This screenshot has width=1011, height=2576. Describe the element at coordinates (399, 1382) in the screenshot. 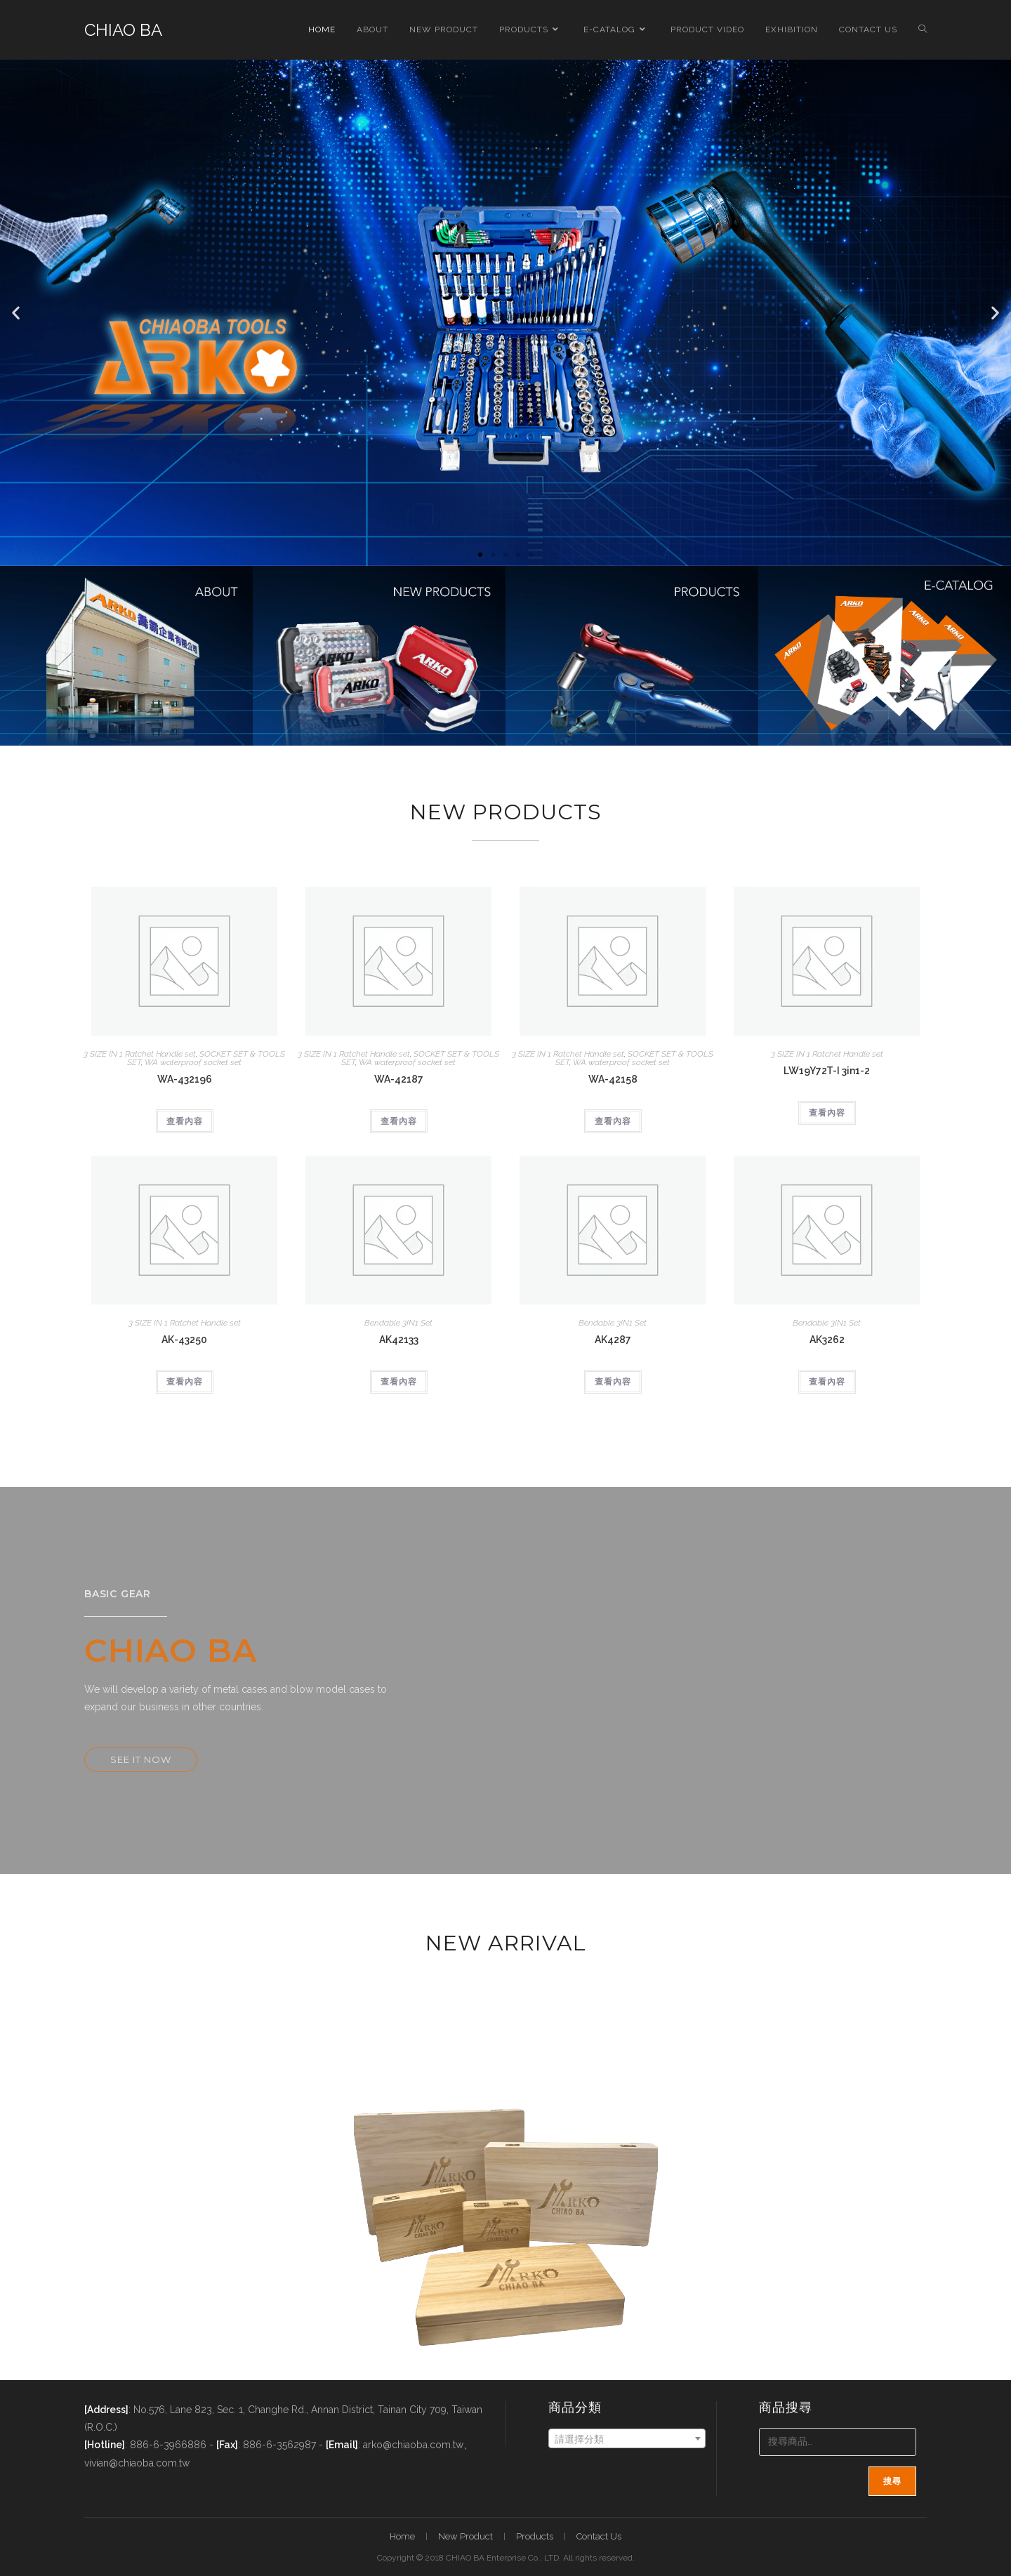

I see `查看內容 [深入瞭解「AK42133」]` at that location.